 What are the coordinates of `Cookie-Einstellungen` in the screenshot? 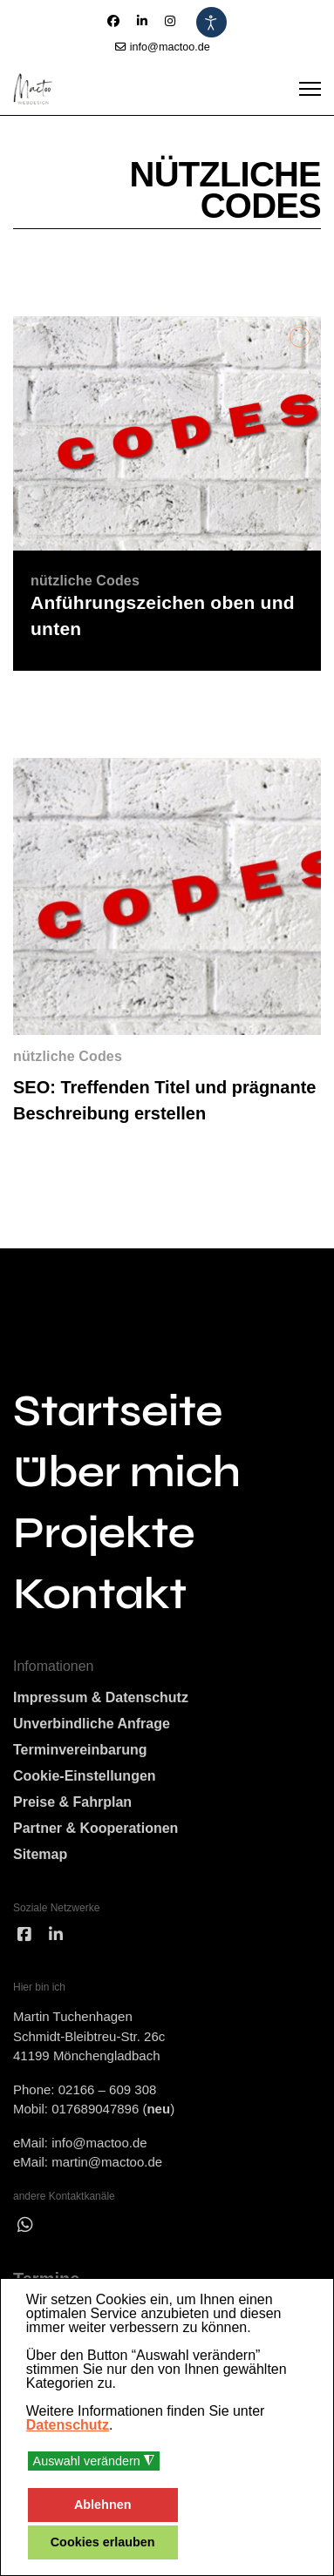 It's located at (84, 1775).